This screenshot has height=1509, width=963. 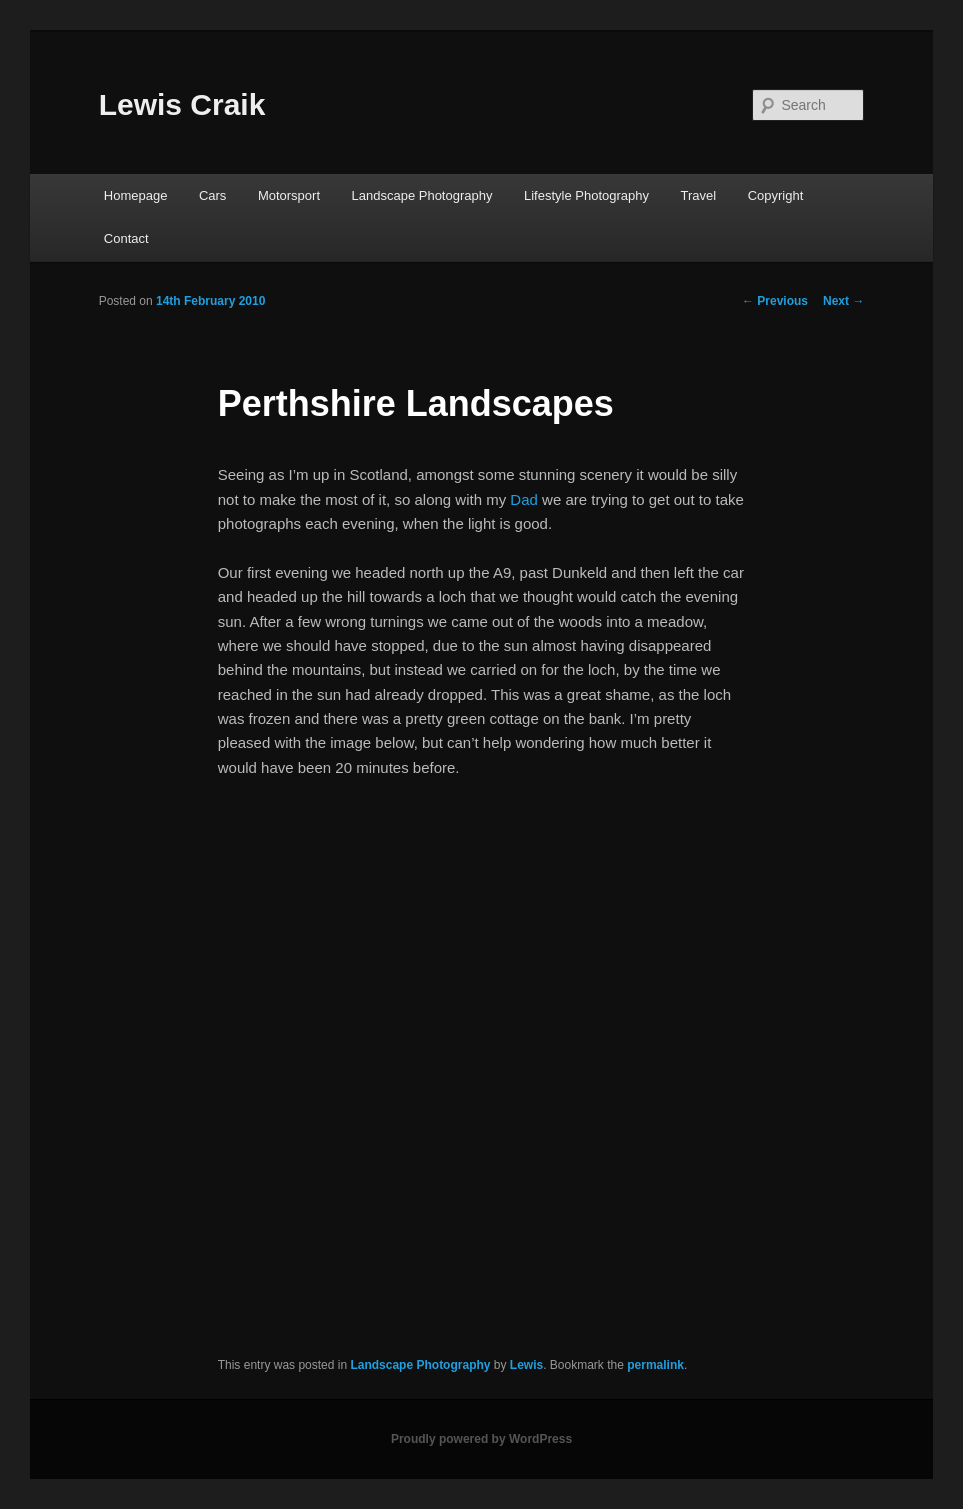 I want to click on Landscape Photography, so click(x=422, y=195).